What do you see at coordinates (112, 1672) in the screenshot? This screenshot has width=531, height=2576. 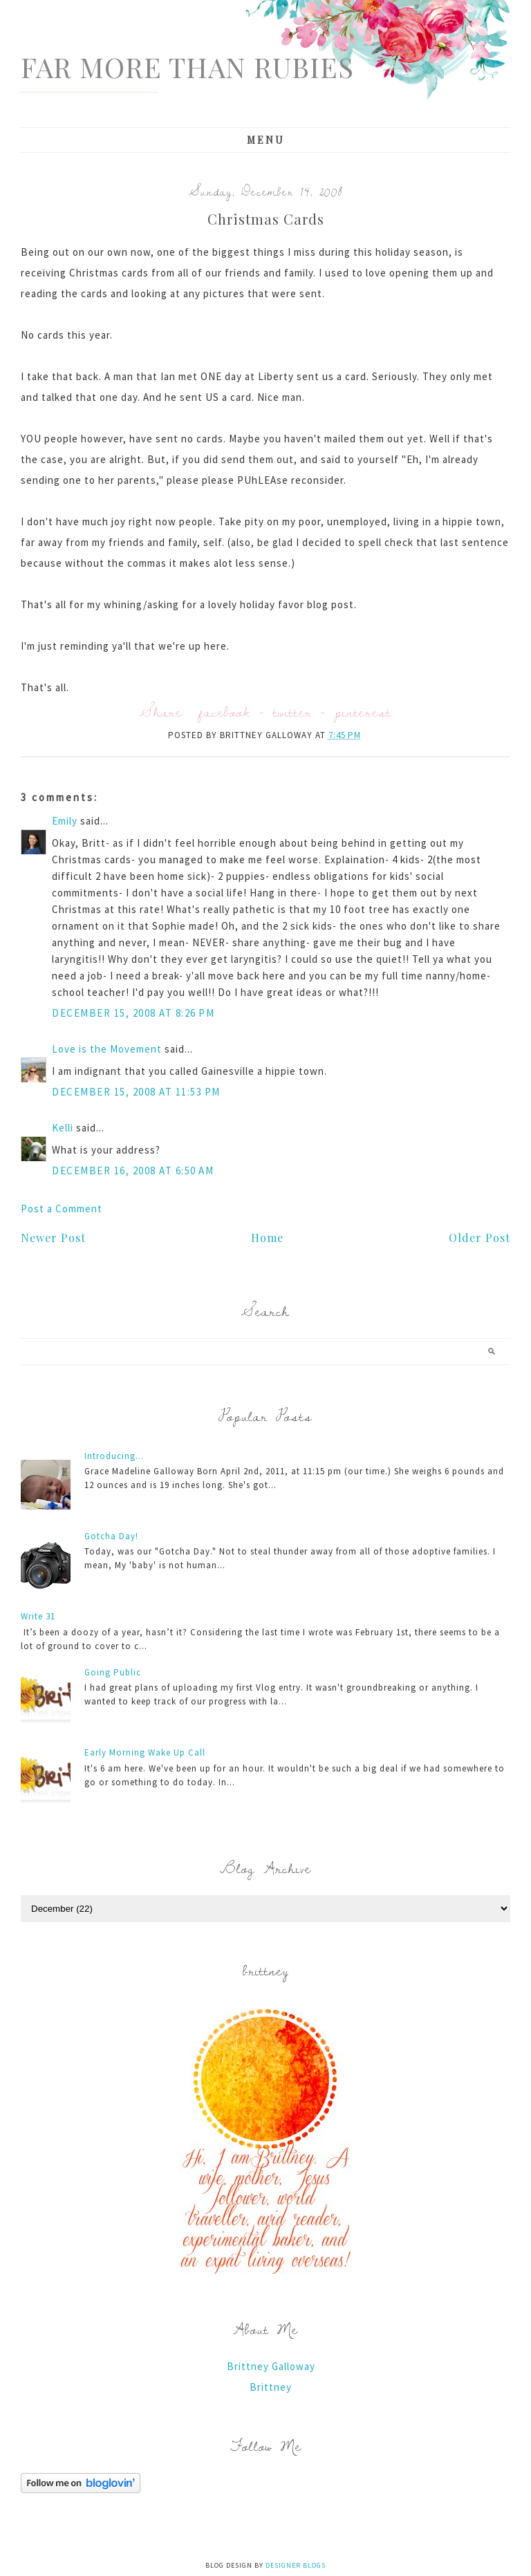 I see `Going Public` at bounding box center [112, 1672].